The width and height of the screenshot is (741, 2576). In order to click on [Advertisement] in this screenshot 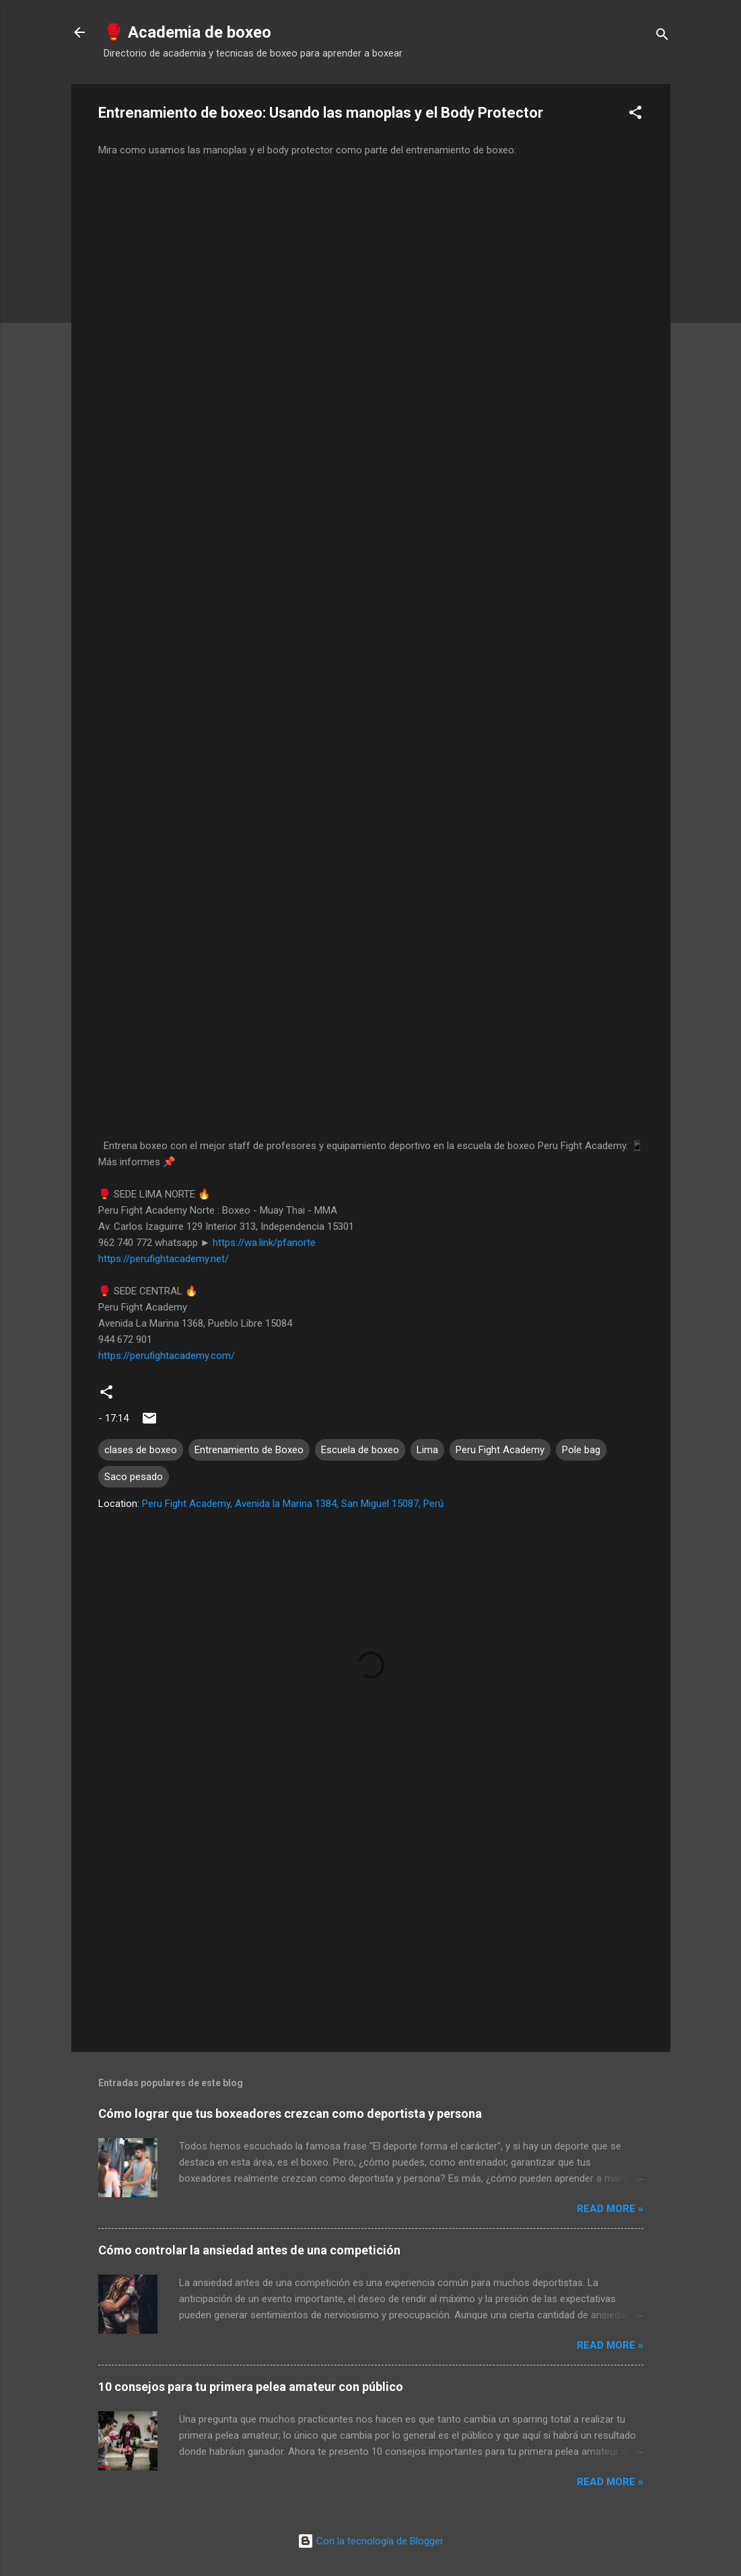, I will do `click(370, 1927)`.